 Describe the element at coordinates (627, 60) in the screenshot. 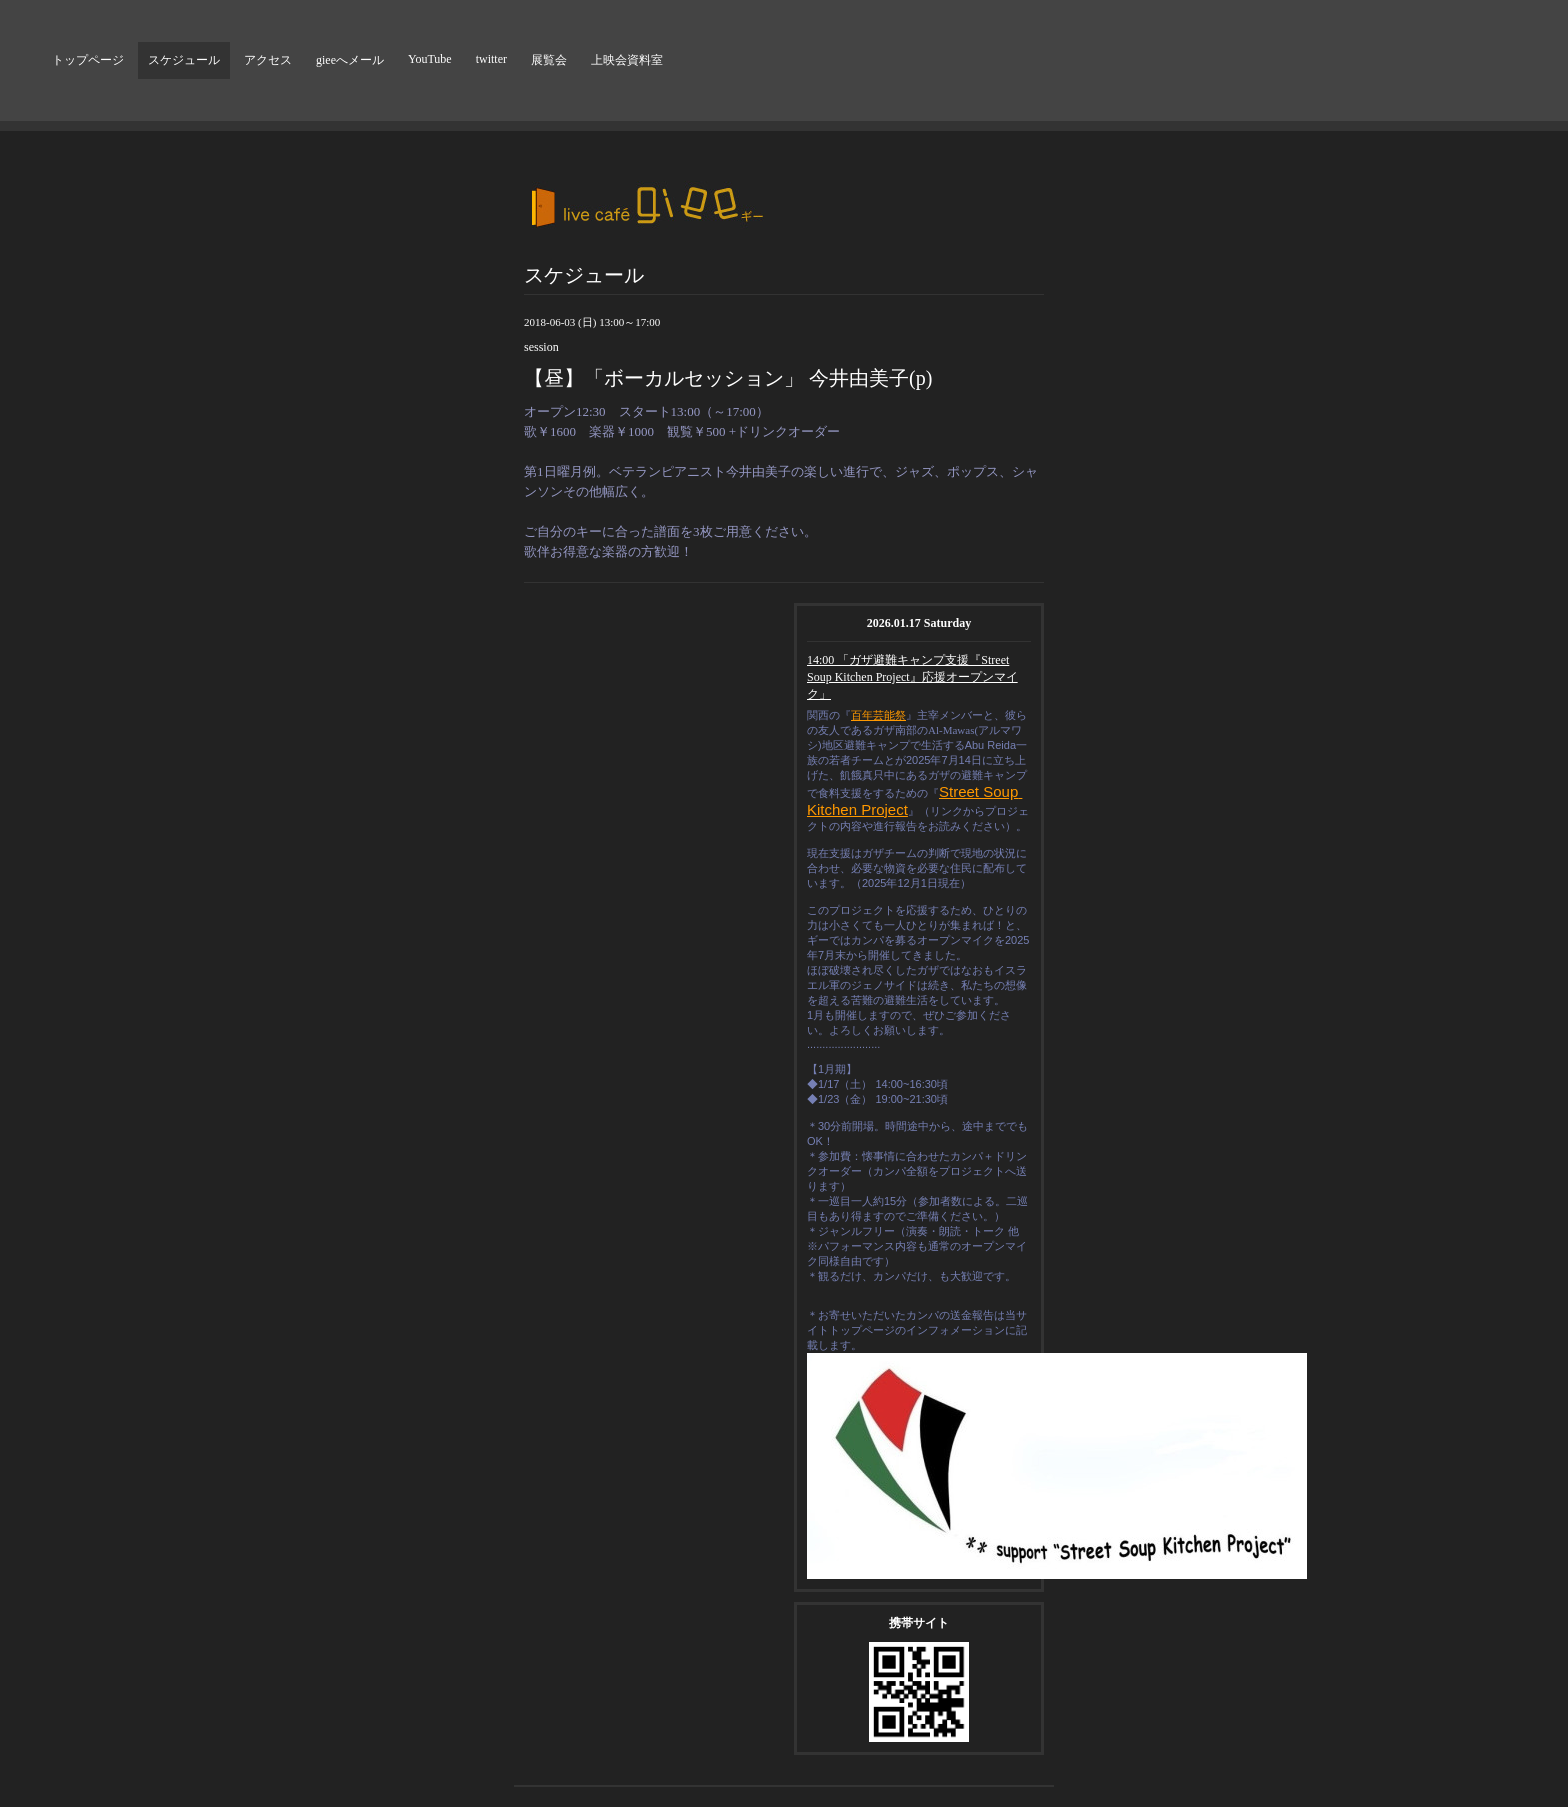

I see `上映会資料室` at that location.